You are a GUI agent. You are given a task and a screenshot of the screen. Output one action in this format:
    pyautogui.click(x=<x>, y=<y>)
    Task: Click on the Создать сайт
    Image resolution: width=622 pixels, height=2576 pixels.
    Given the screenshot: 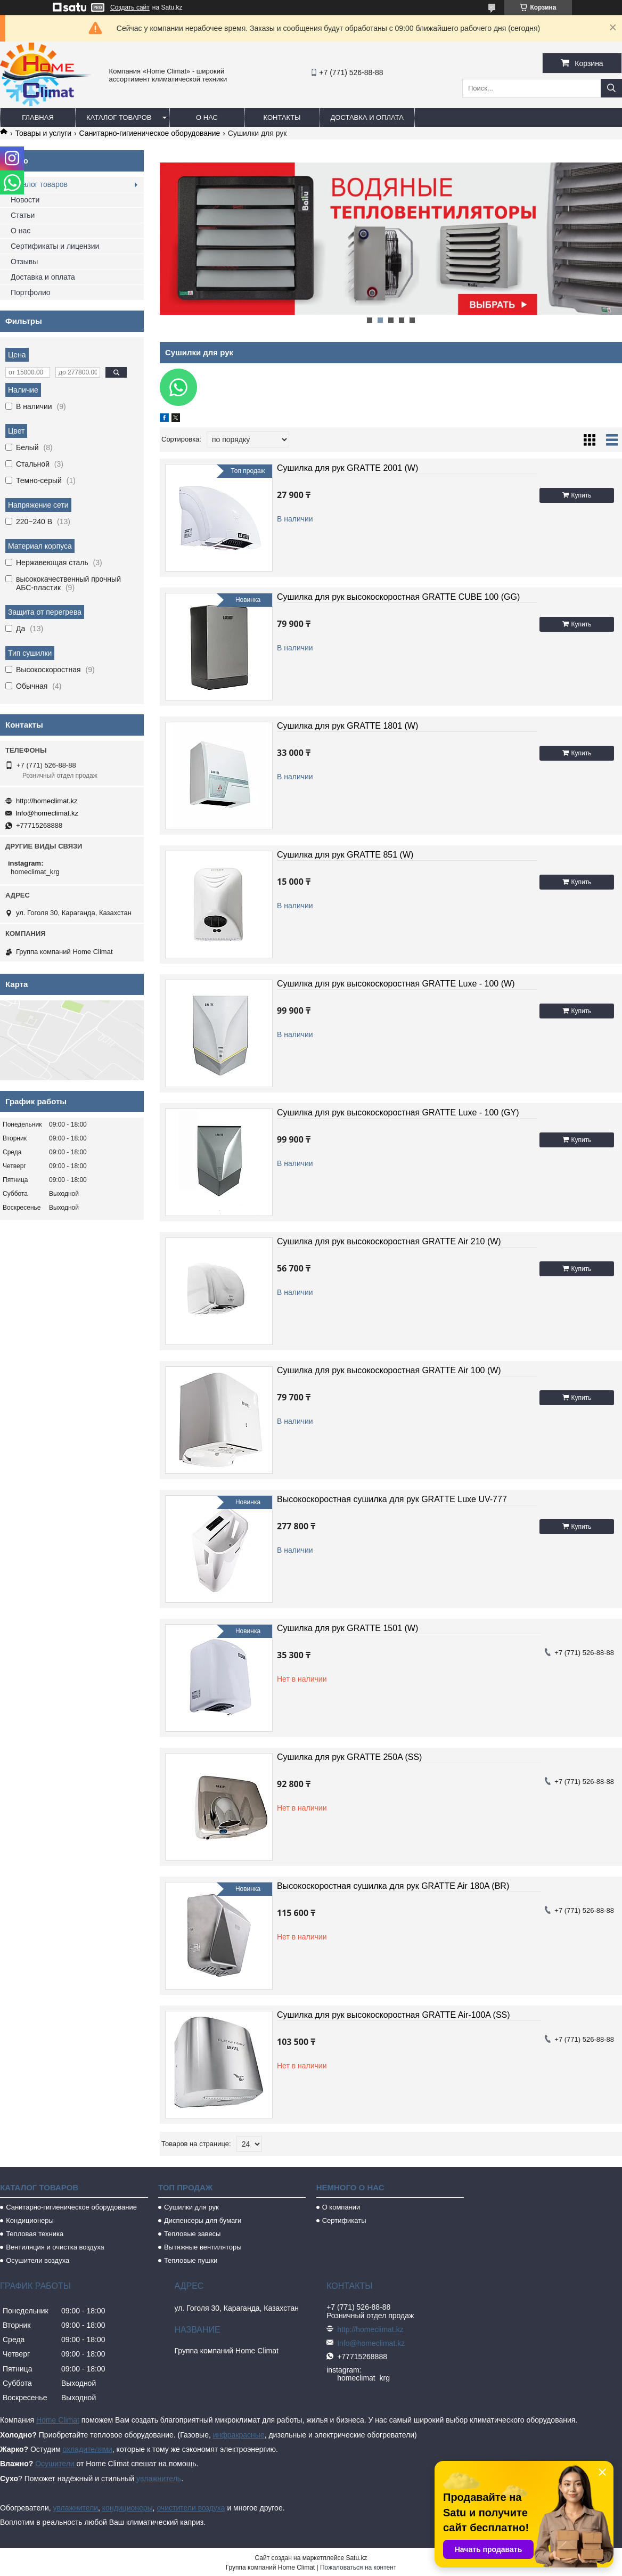 What is the action you would take?
    pyautogui.click(x=130, y=7)
    